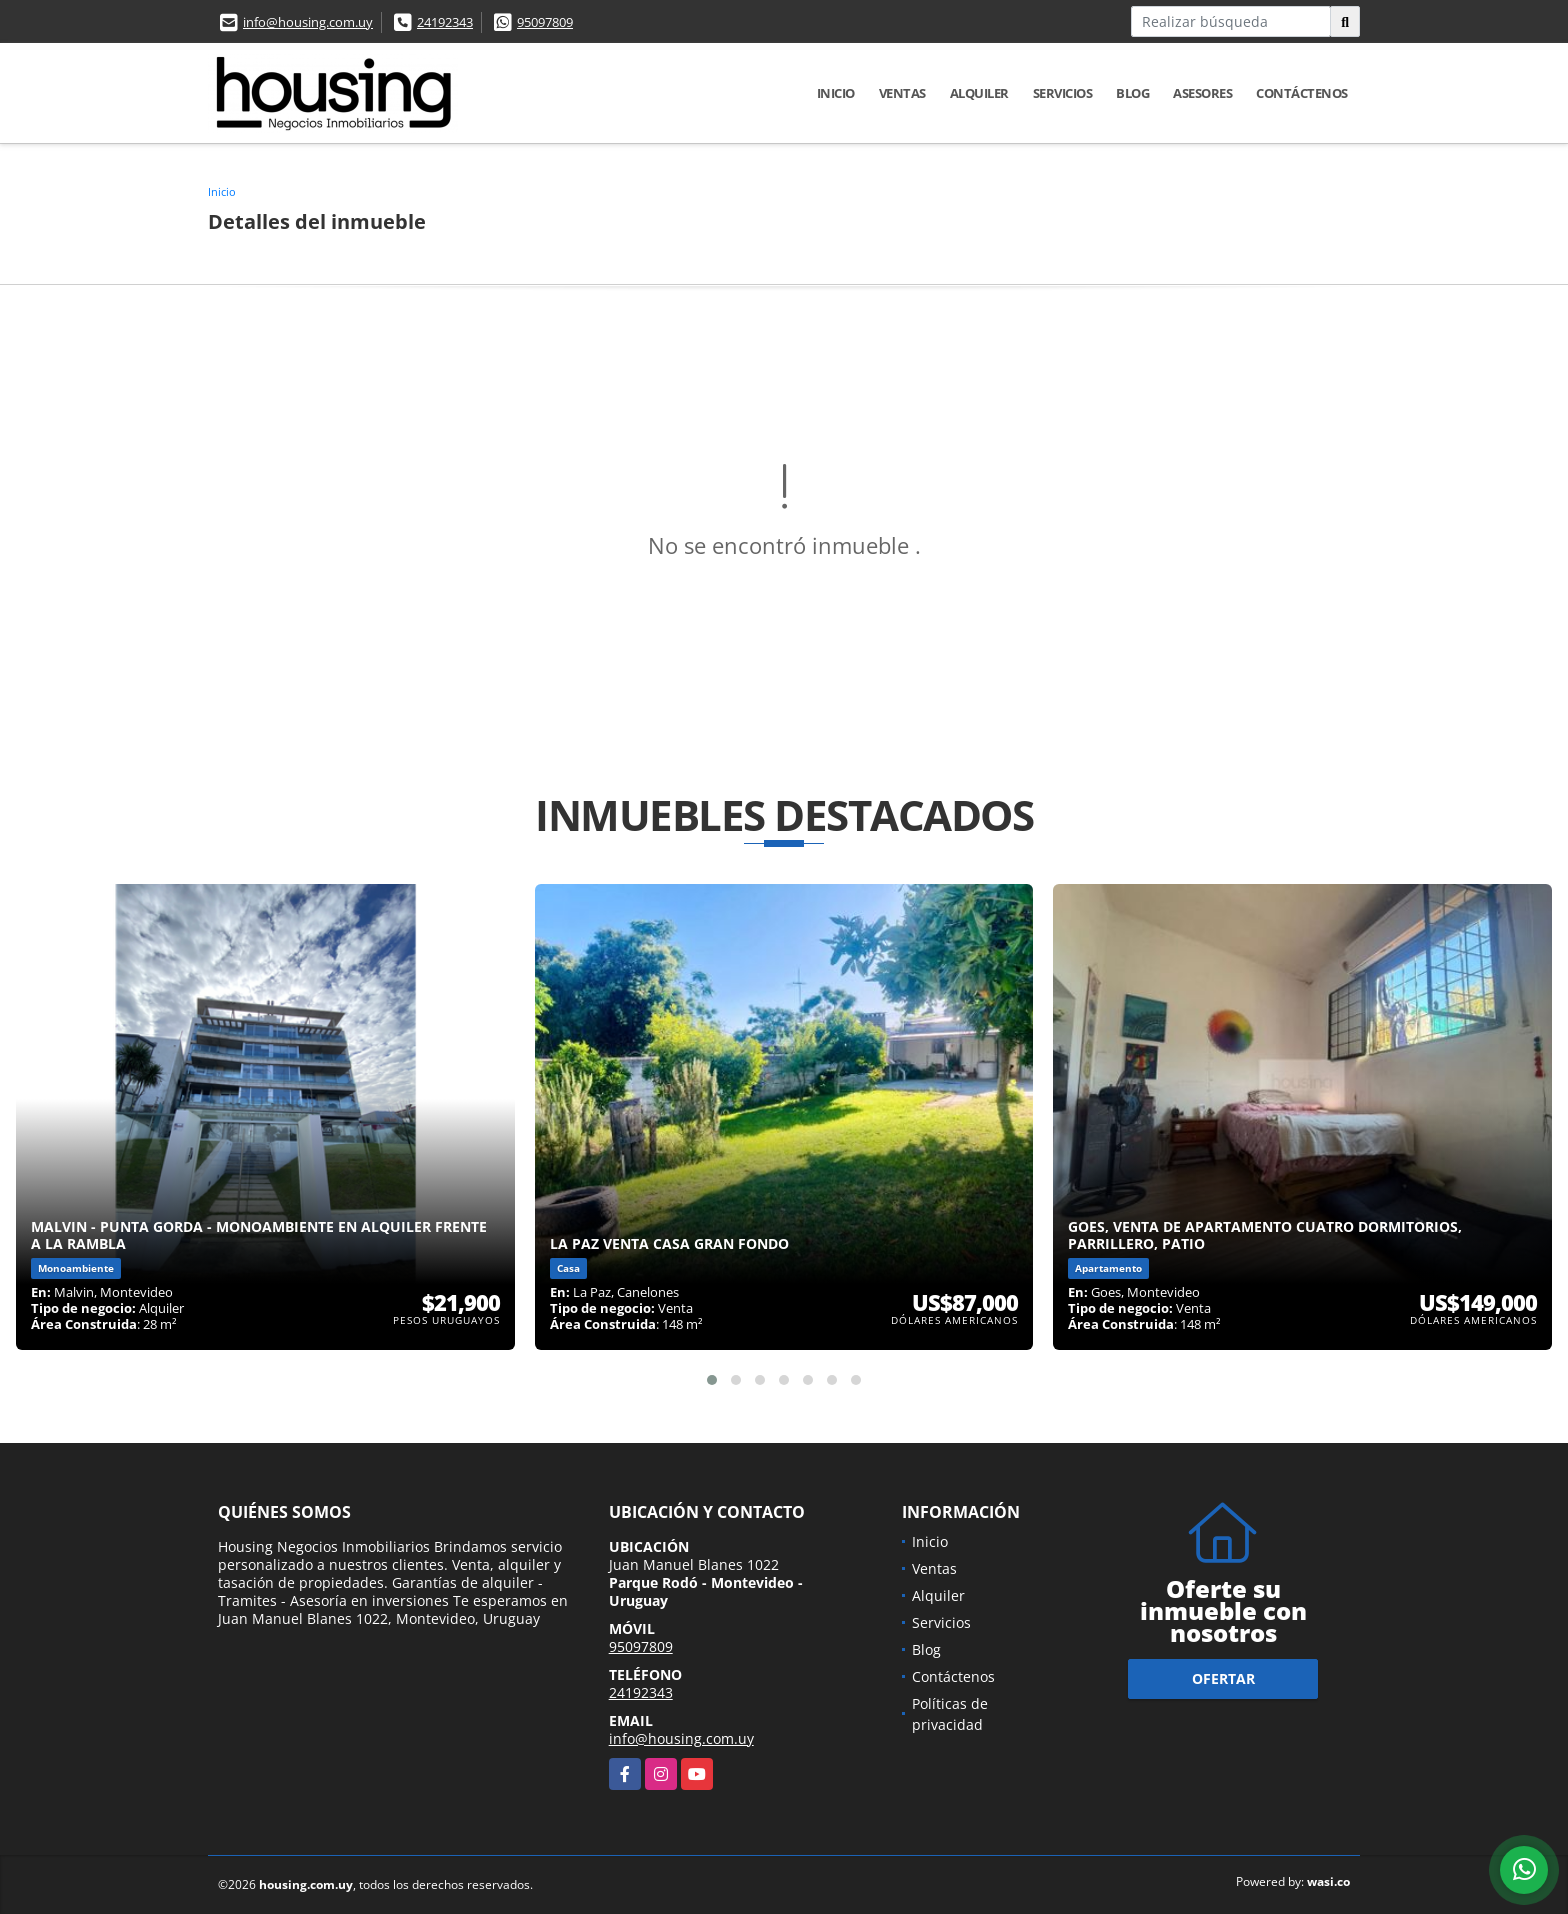 The width and height of the screenshot is (1568, 1914). Describe the element at coordinates (979, 93) in the screenshot. I see `Alquiler` at that location.